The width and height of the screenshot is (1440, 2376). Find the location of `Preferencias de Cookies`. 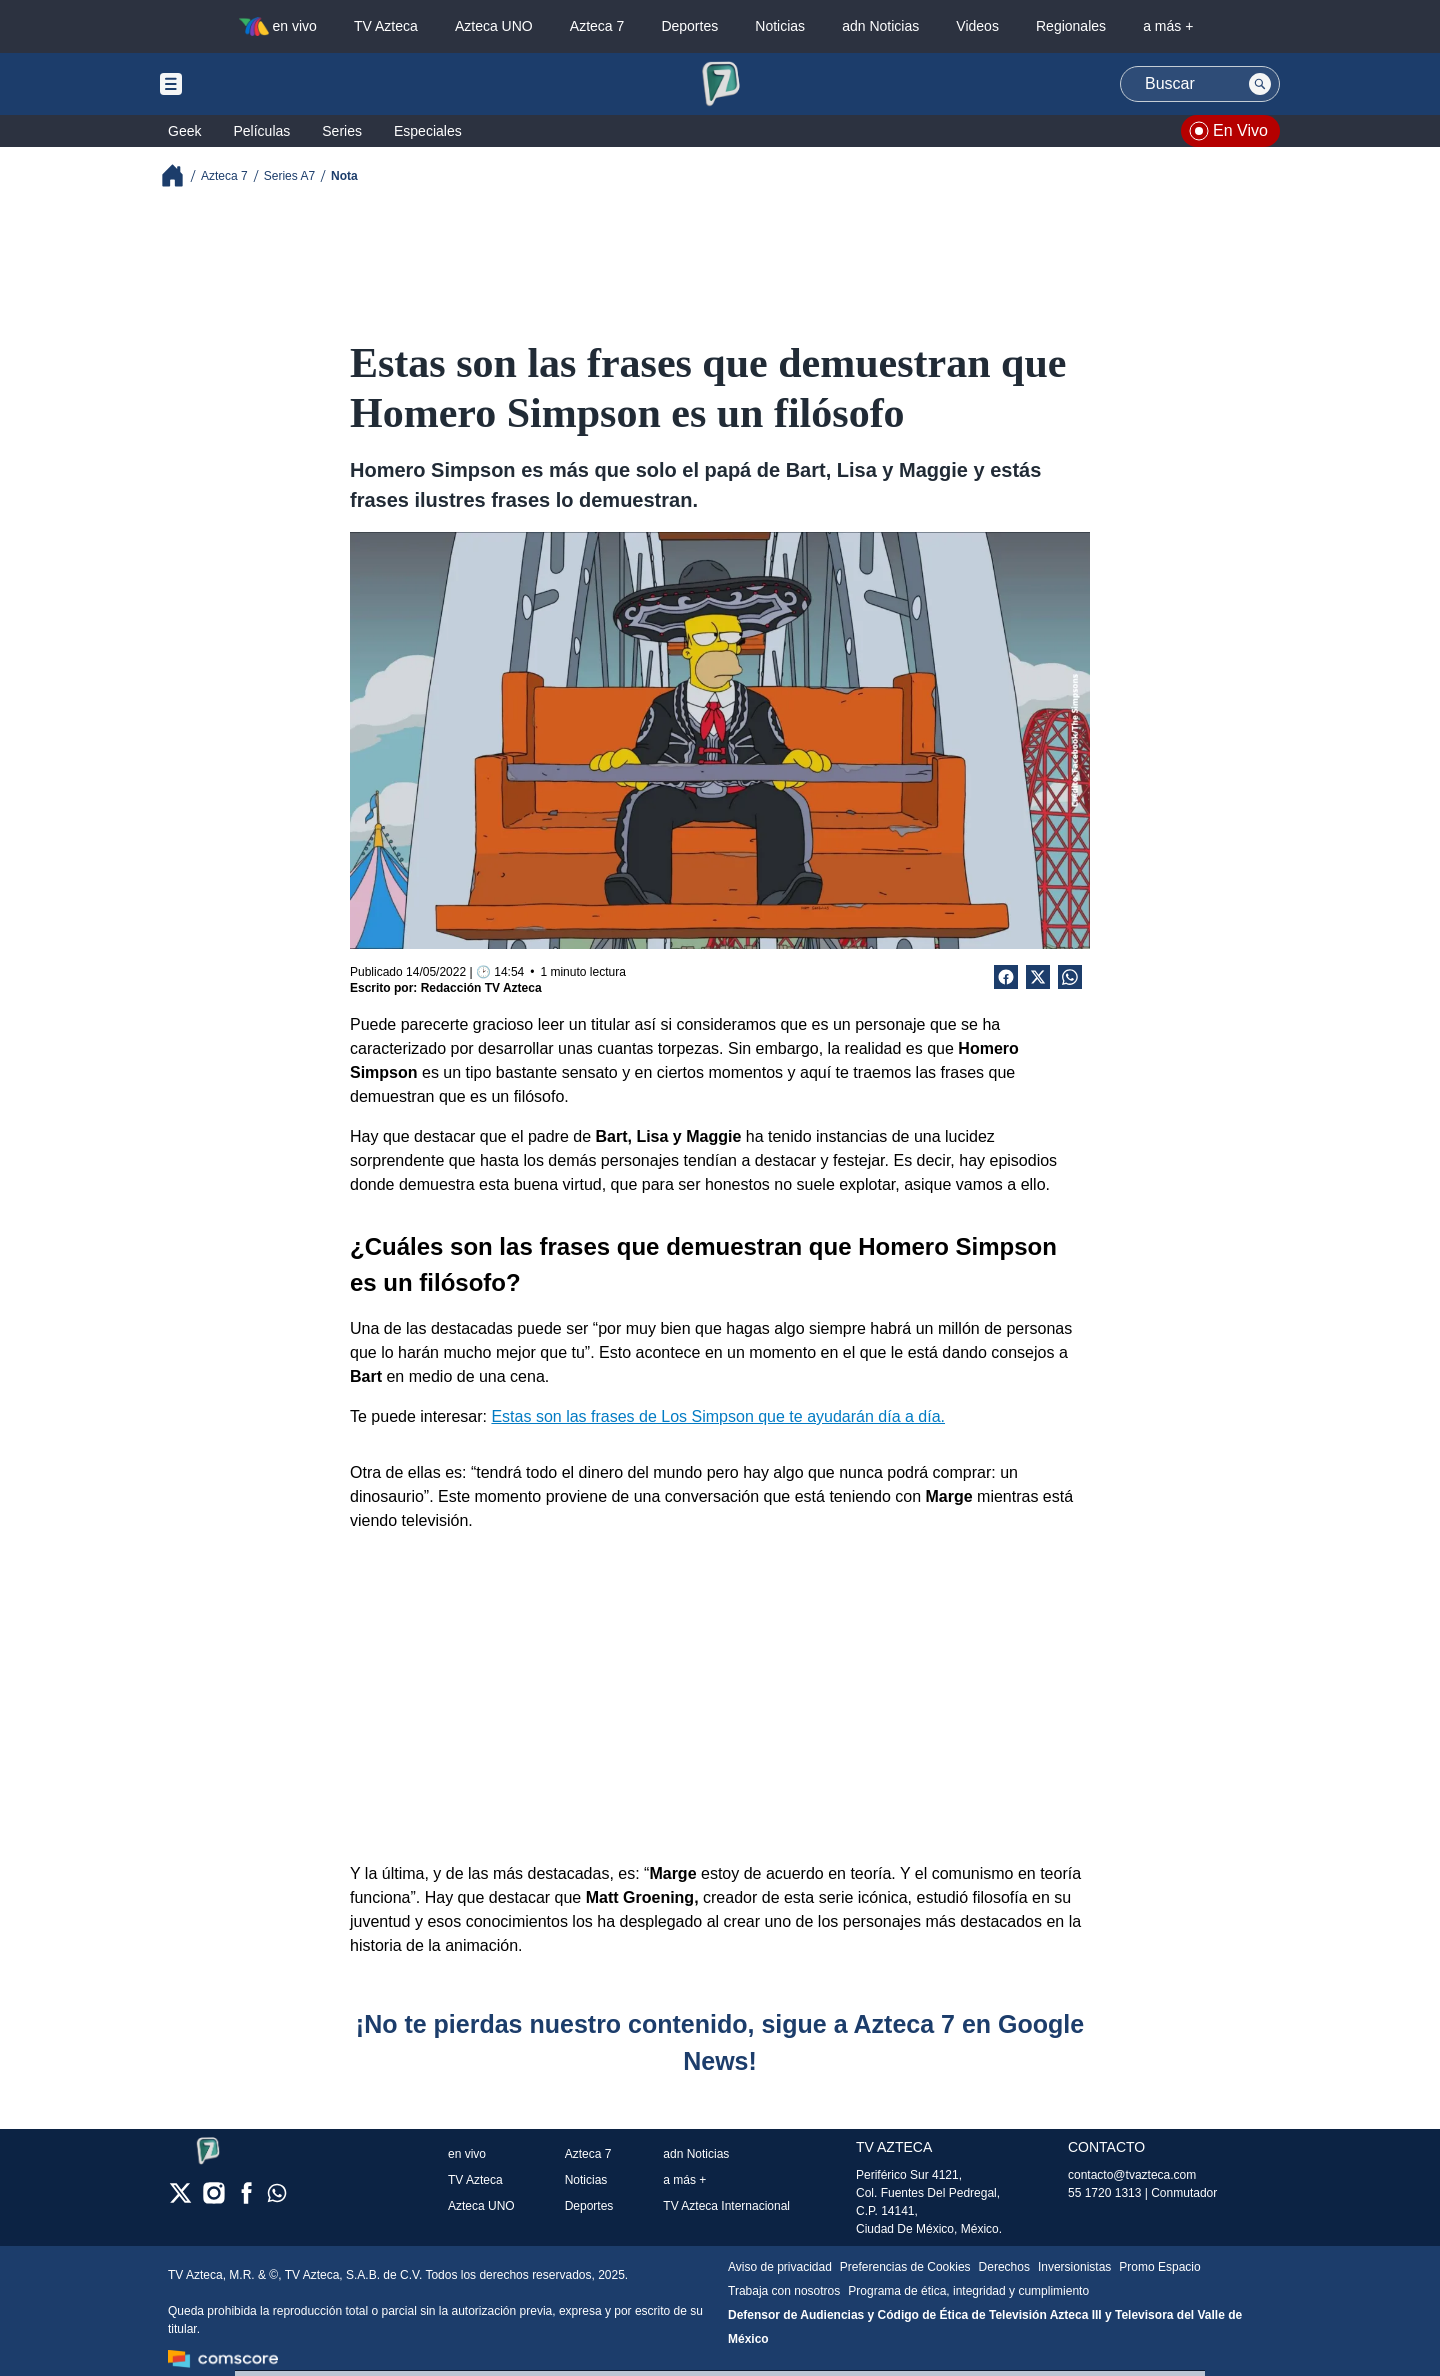

Preferencias de Cookies is located at coordinates (905, 2267).